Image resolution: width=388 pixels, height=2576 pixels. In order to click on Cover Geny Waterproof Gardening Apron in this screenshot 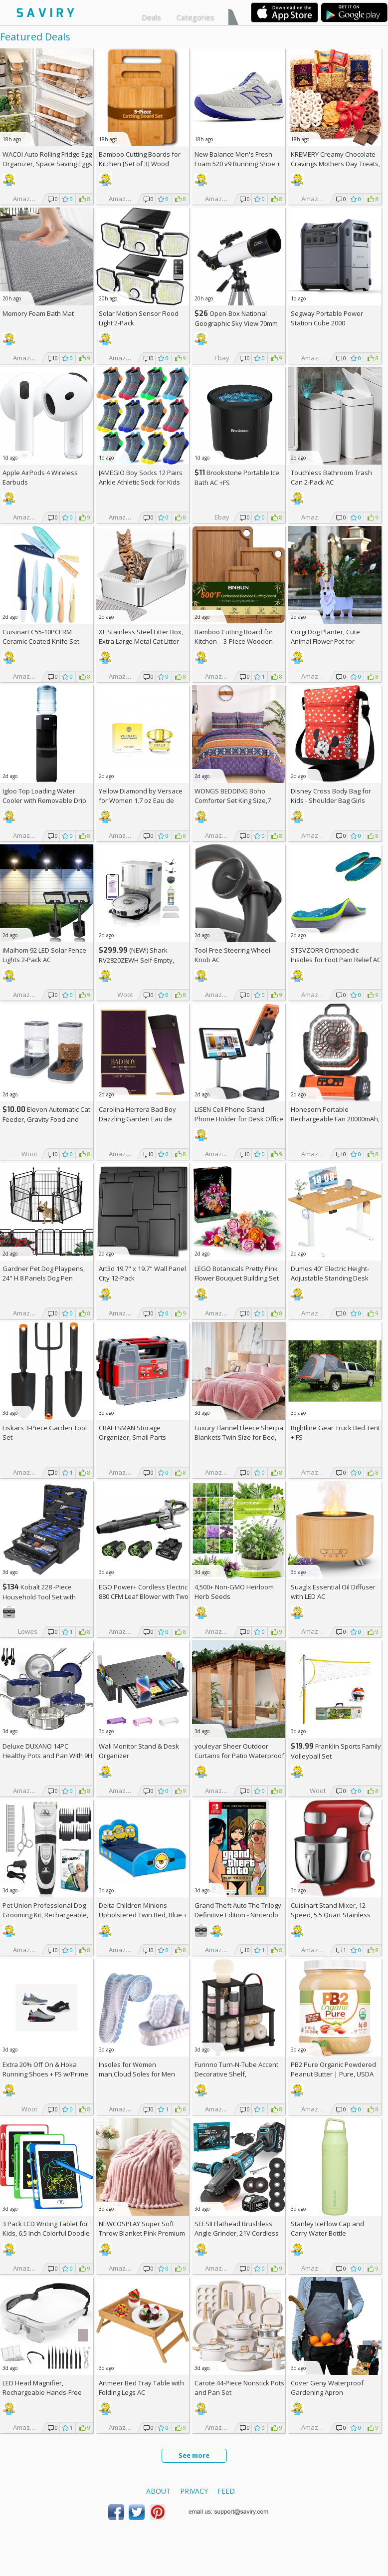, I will do `click(327, 2387)`.